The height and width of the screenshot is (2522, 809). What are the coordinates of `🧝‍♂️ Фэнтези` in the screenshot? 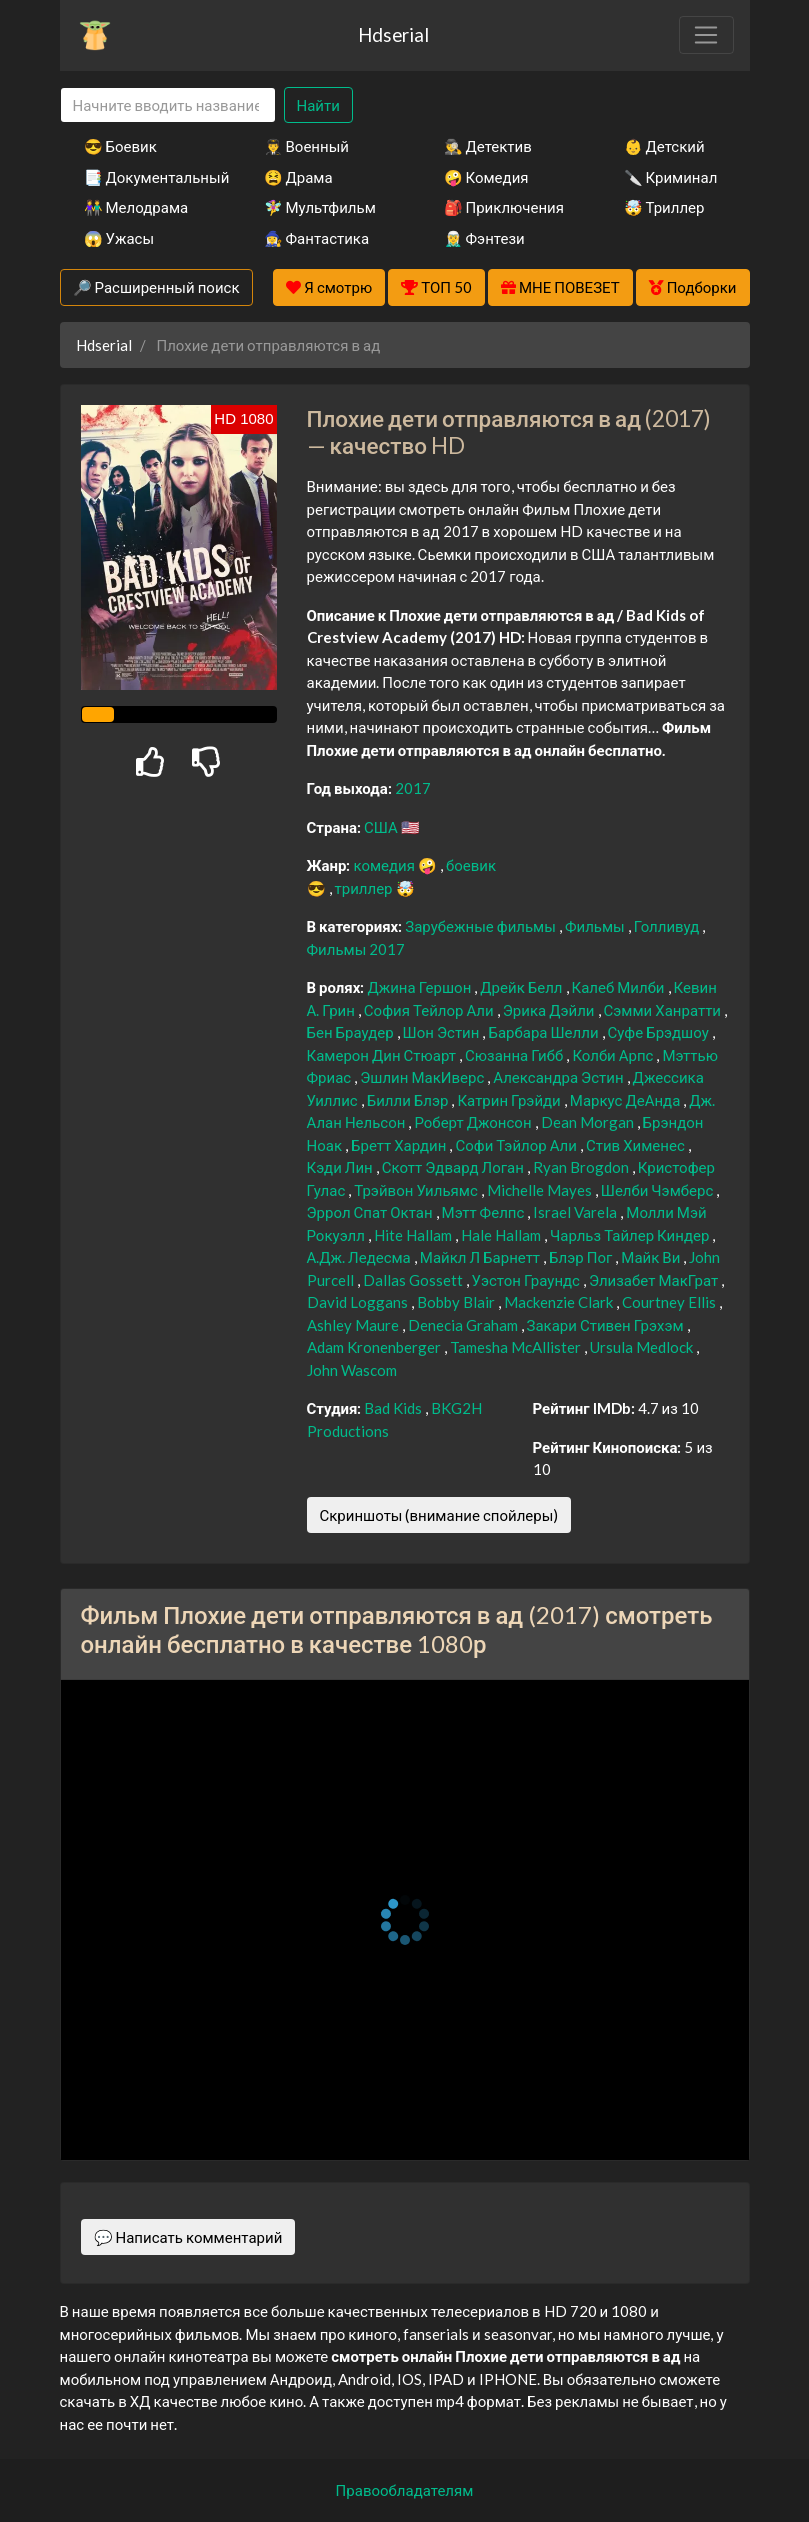 It's located at (484, 238).